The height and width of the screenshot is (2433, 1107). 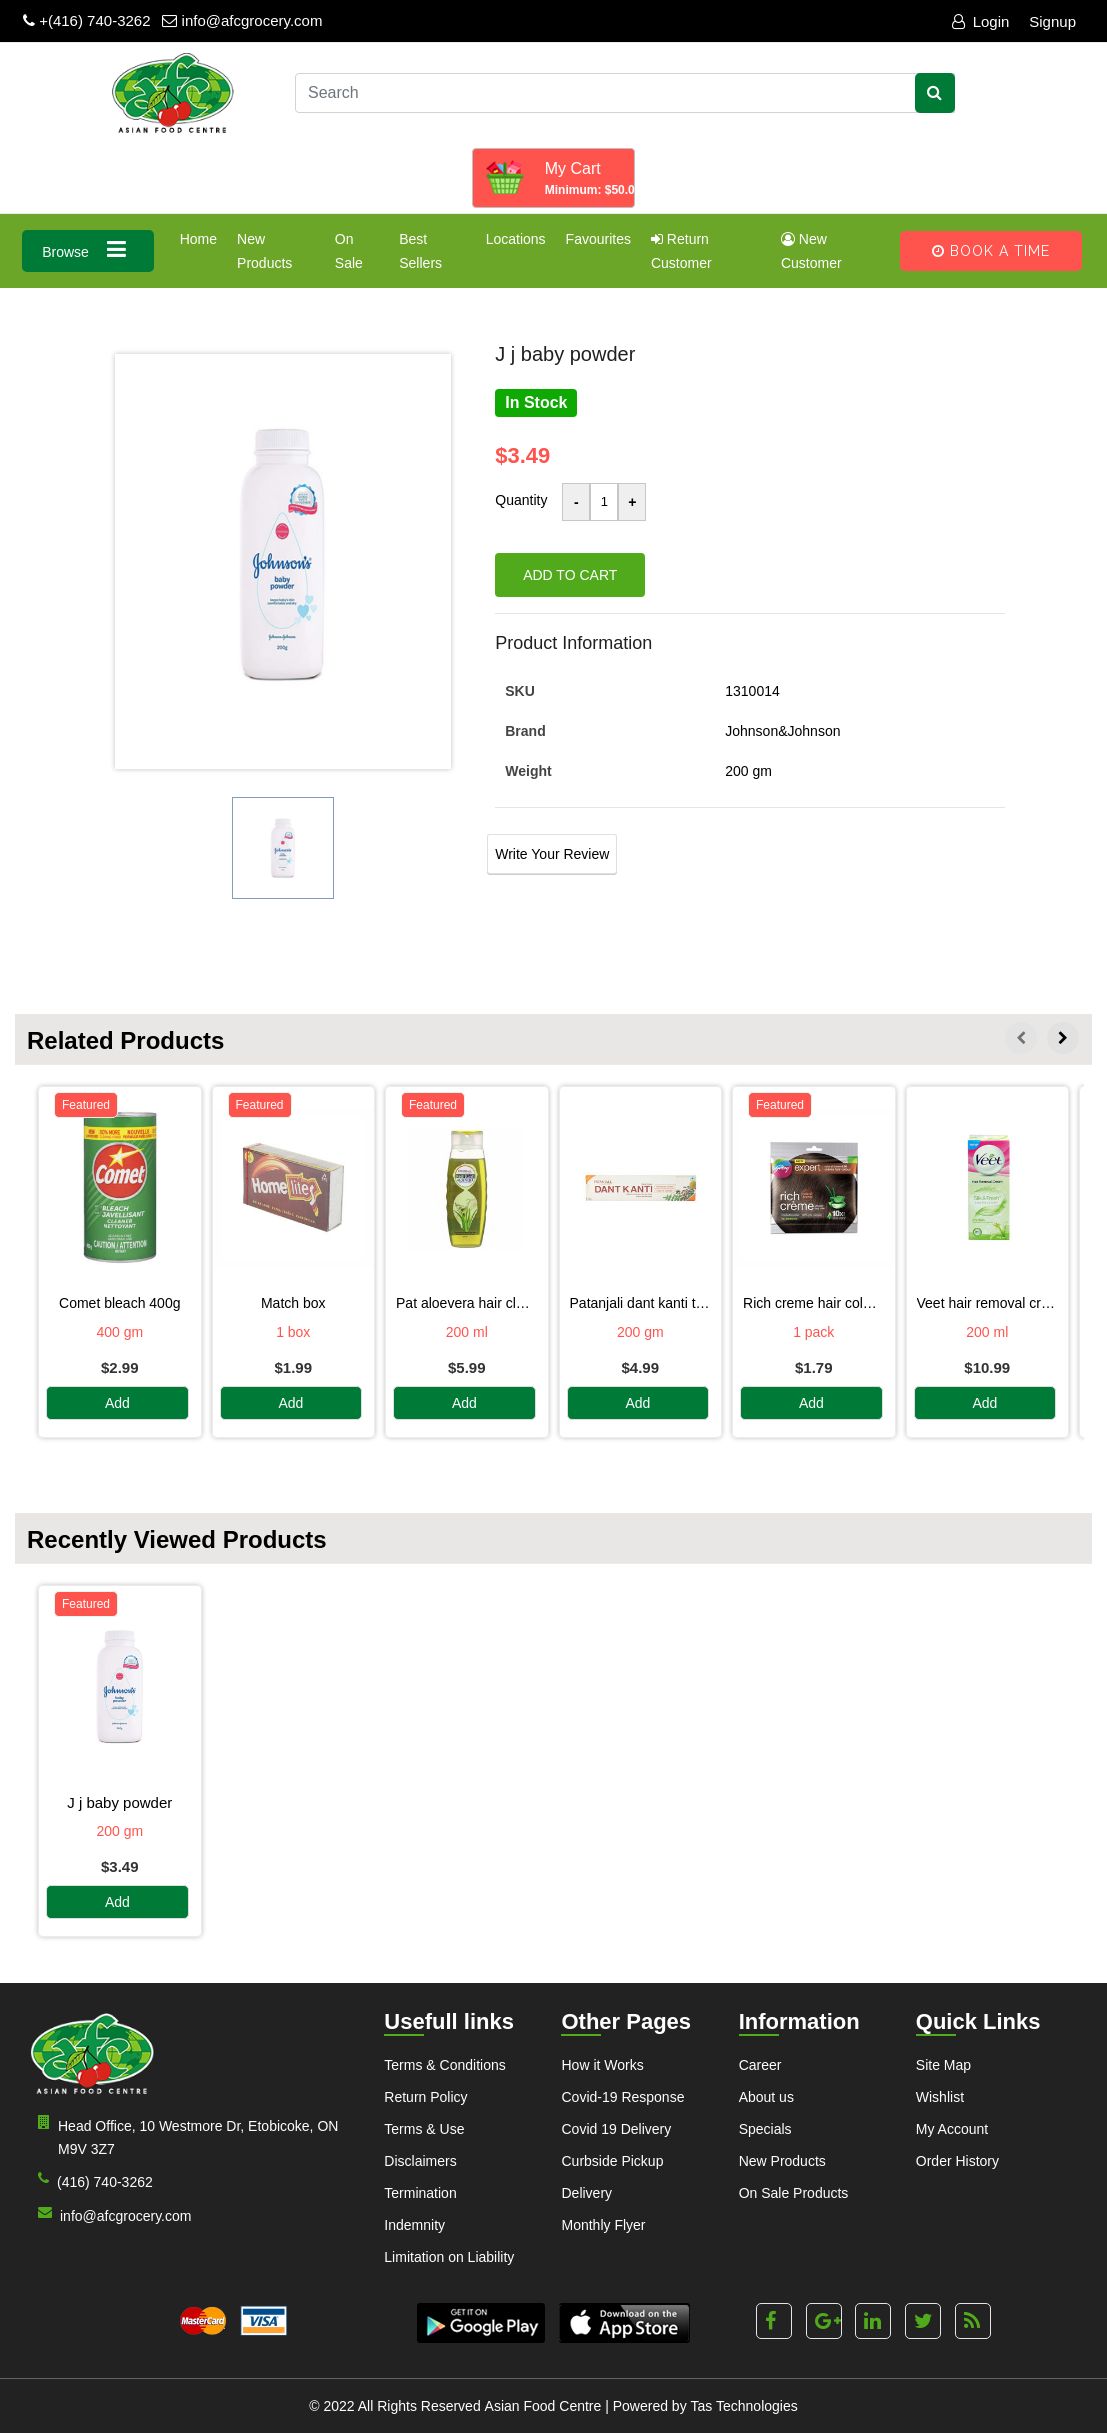 I want to click on Return Policy, so click(x=425, y=2097).